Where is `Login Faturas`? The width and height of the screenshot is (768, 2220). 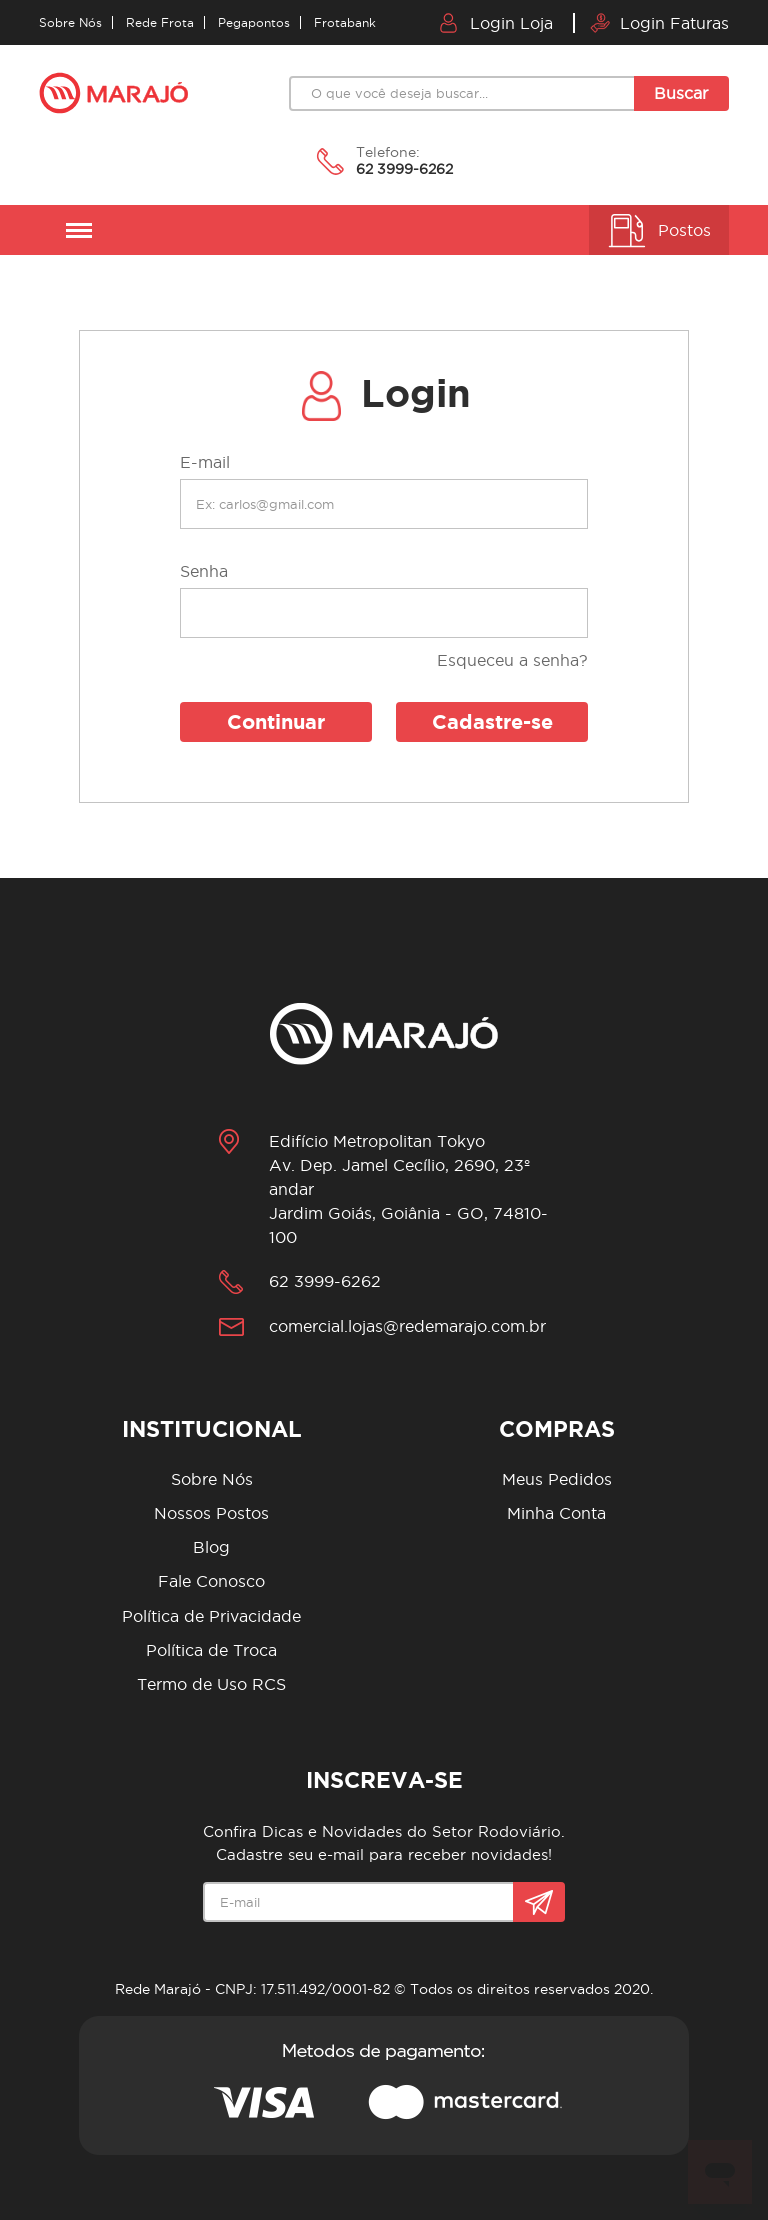
Login Faturas is located at coordinates (659, 23).